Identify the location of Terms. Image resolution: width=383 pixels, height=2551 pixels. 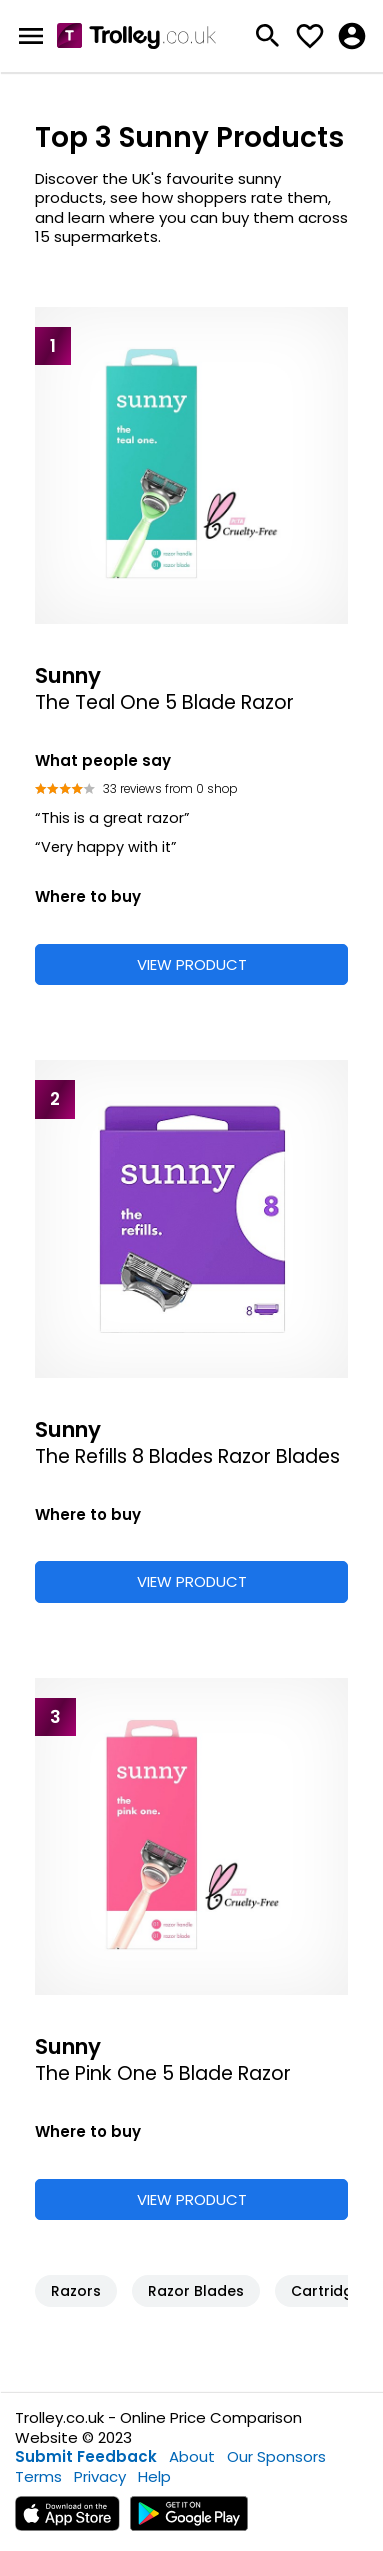
(38, 2476).